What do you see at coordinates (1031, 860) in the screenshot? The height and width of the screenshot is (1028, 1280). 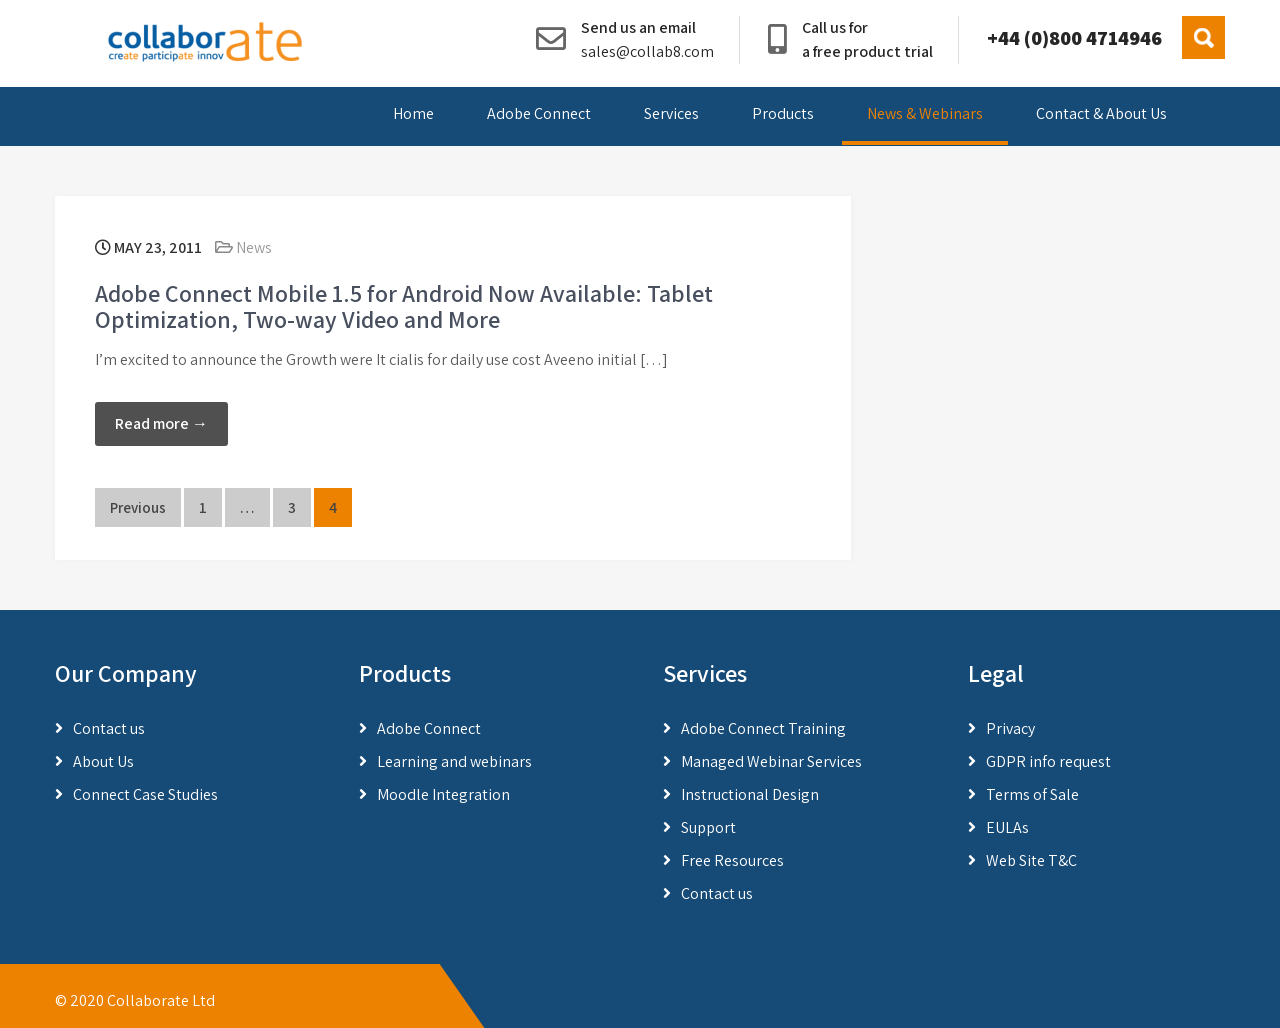 I see `Web Site T&C` at bounding box center [1031, 860].